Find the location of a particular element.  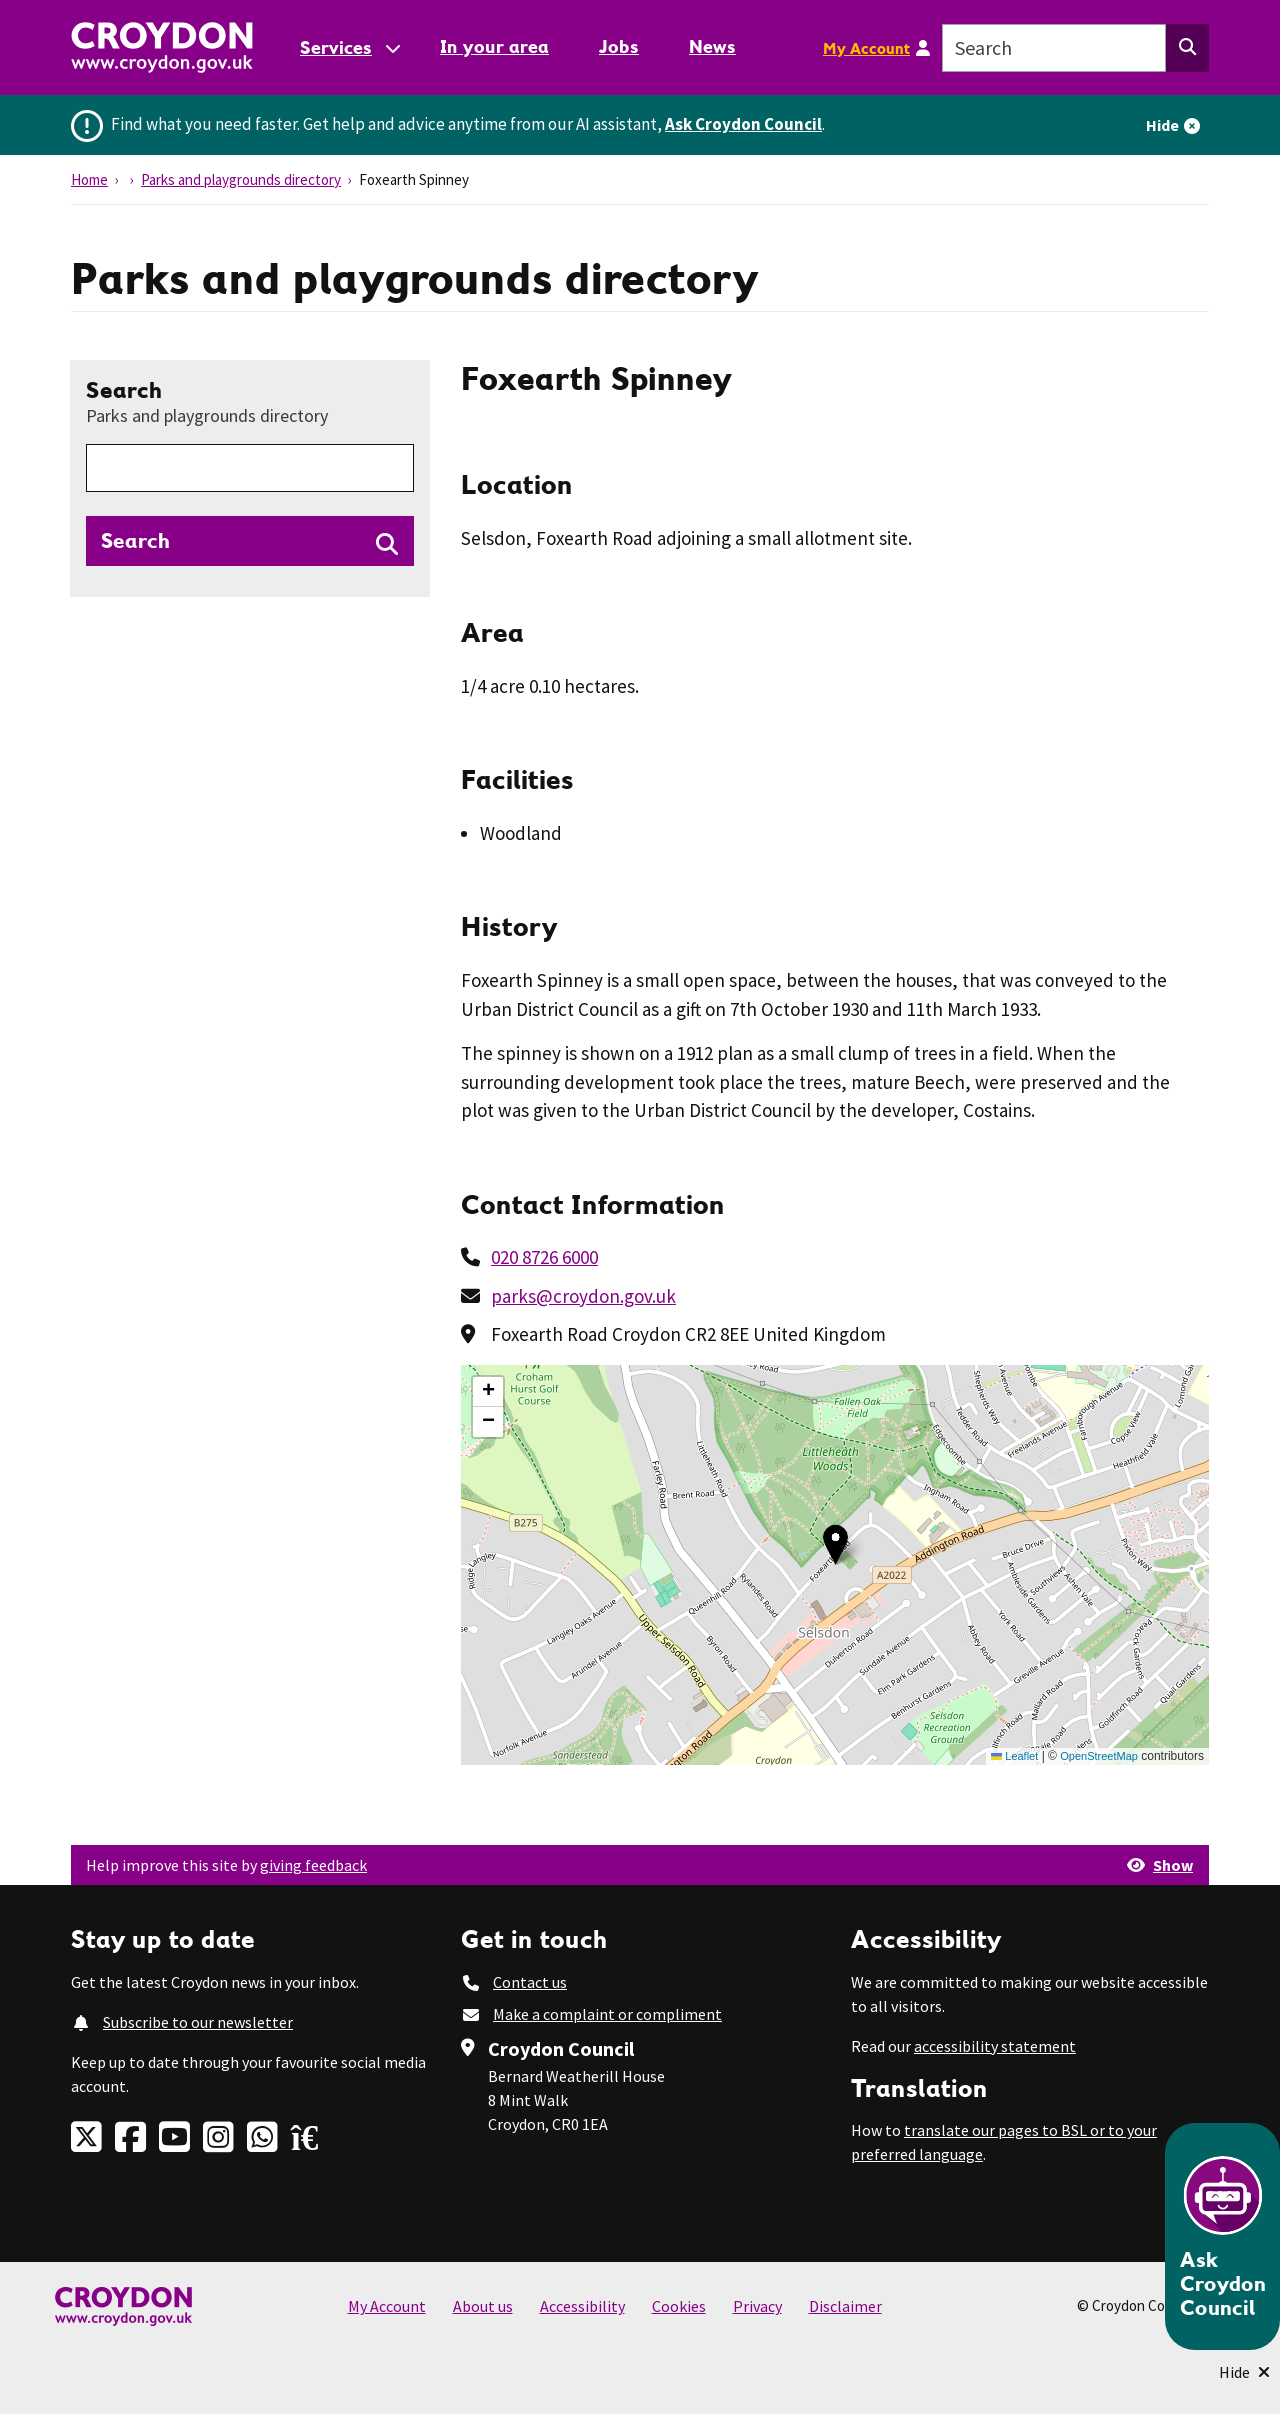

Search is located at coordinates (207, 401).